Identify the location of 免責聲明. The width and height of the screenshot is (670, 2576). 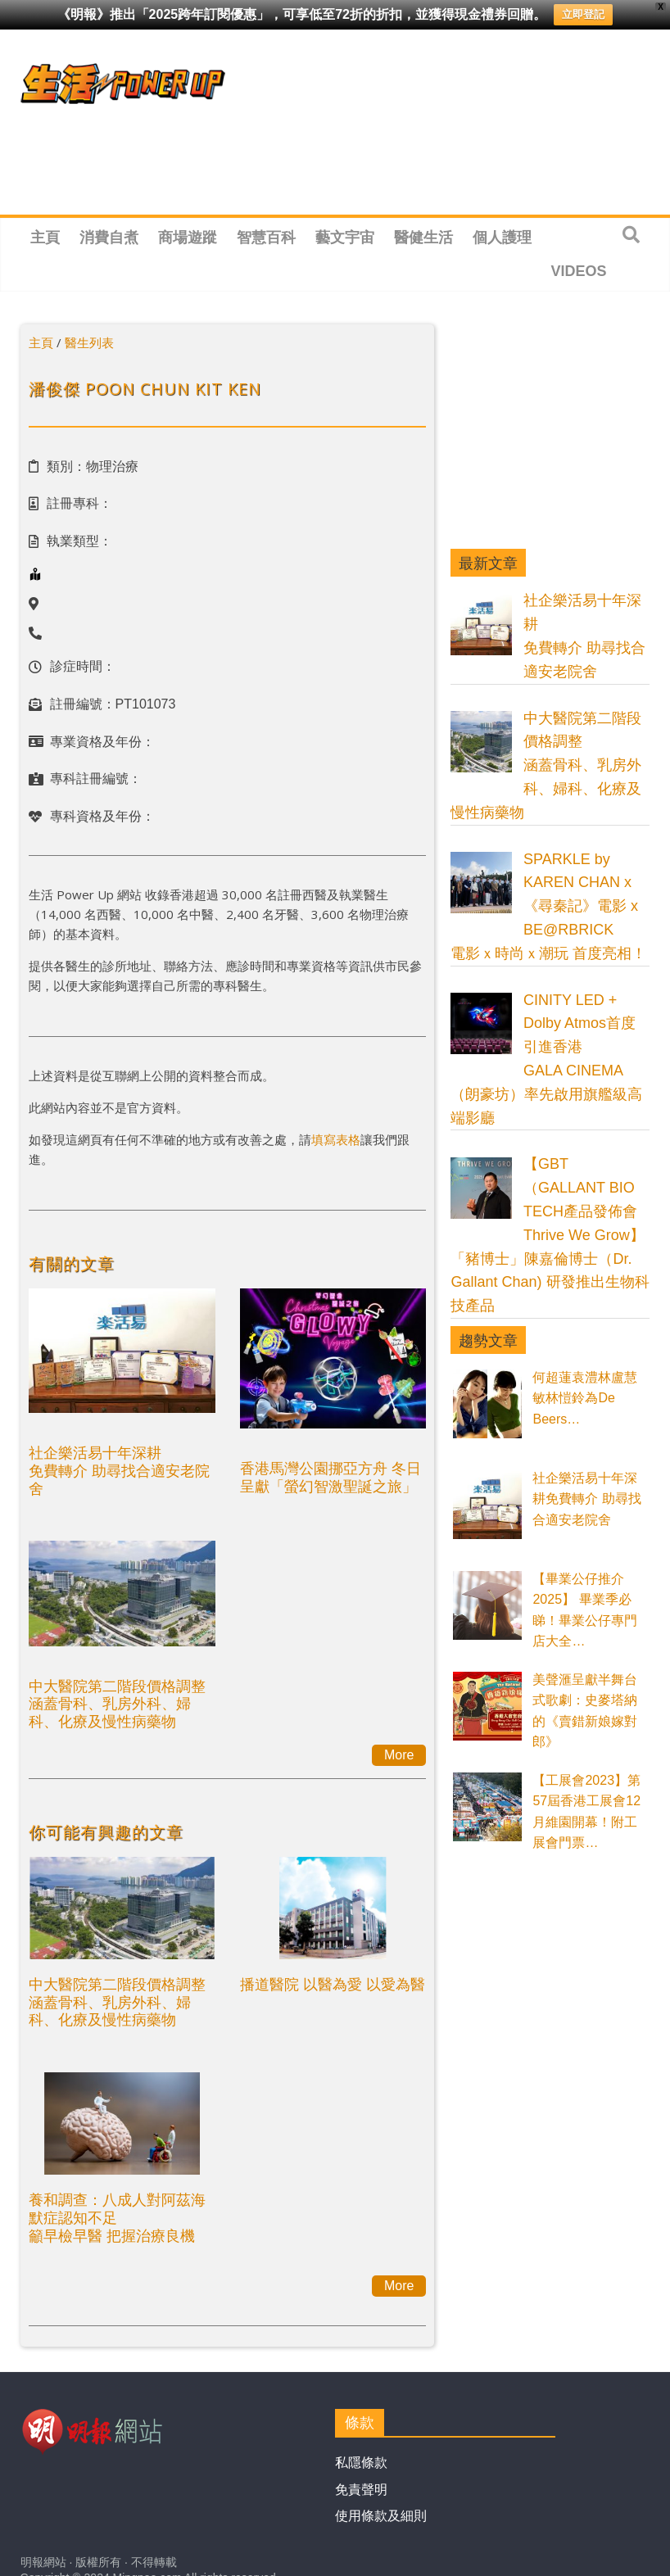
(361, 2490).